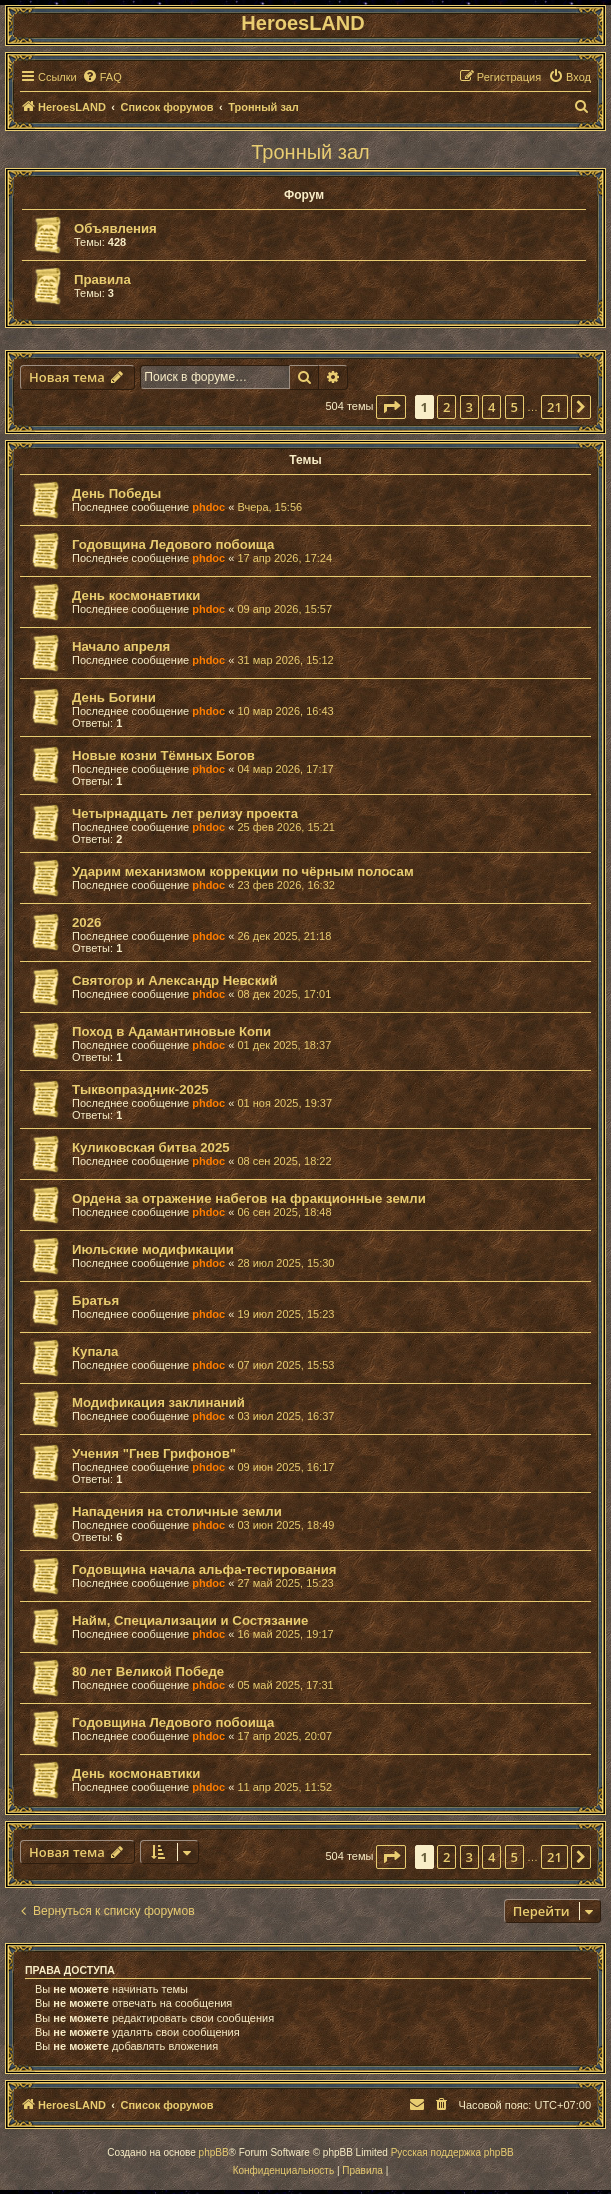 The image size is (611, 2194). What do you see at coordinates (163, 755) in the screenshot?
I see `Новые козни Тёмных Богов` at bounding box center [163, 755].